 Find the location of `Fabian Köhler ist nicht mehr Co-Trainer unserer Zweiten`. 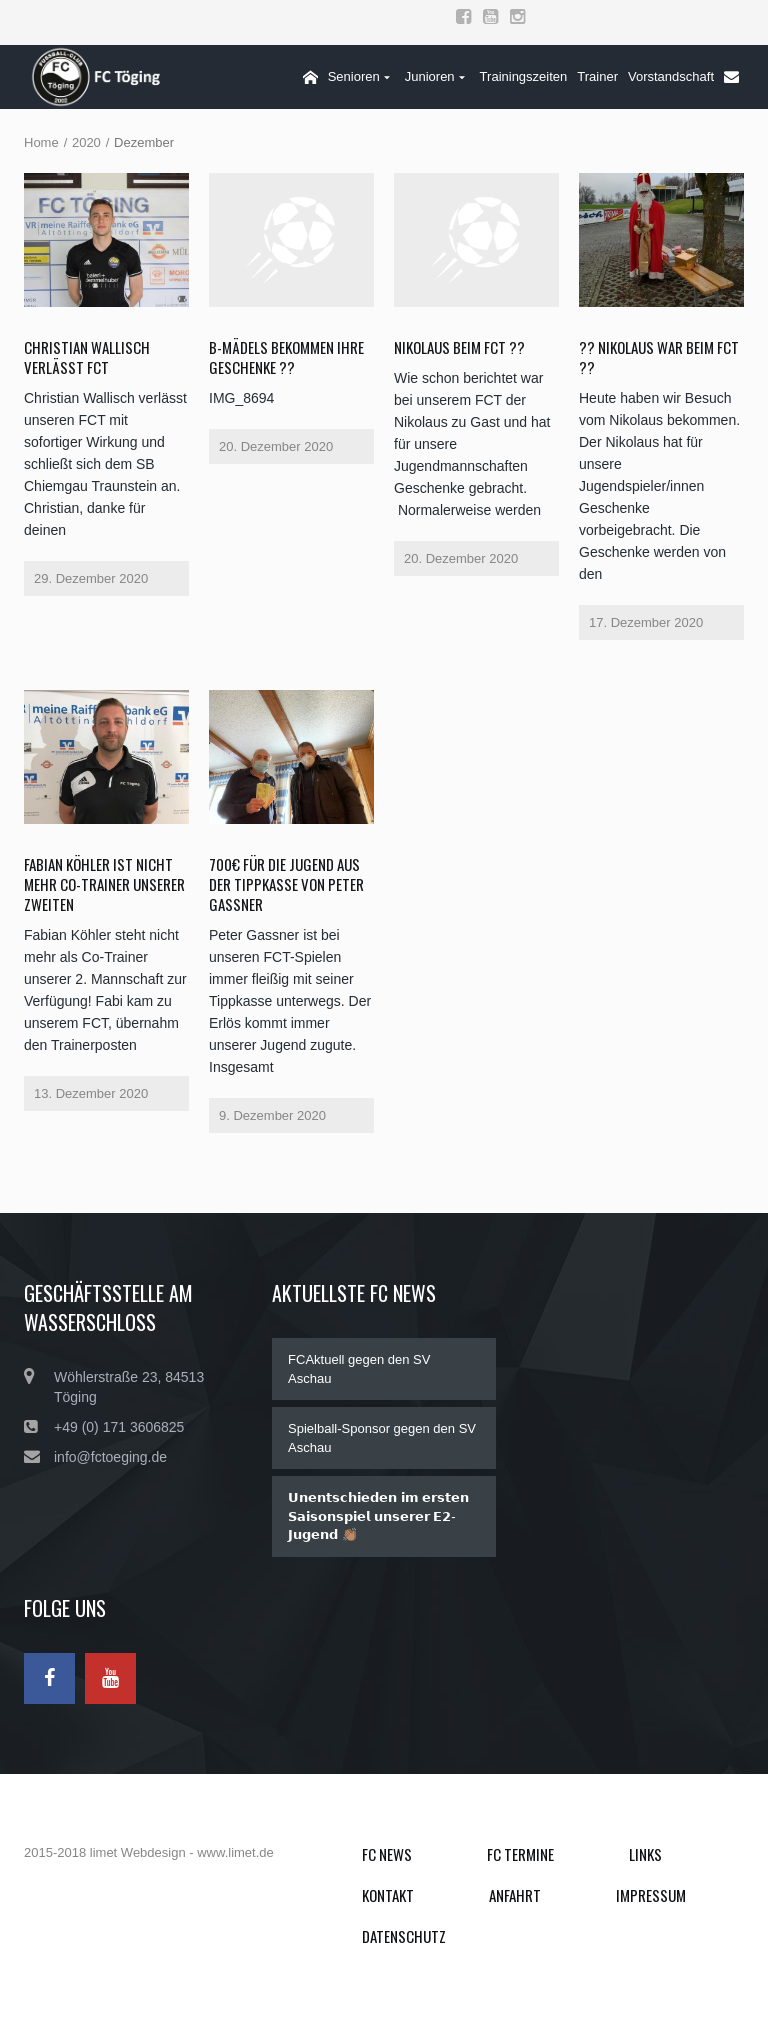

Fabian Köhler ist nicht mehr Co-Trainer unserer Zweiten is located at coordinates (104, 884).